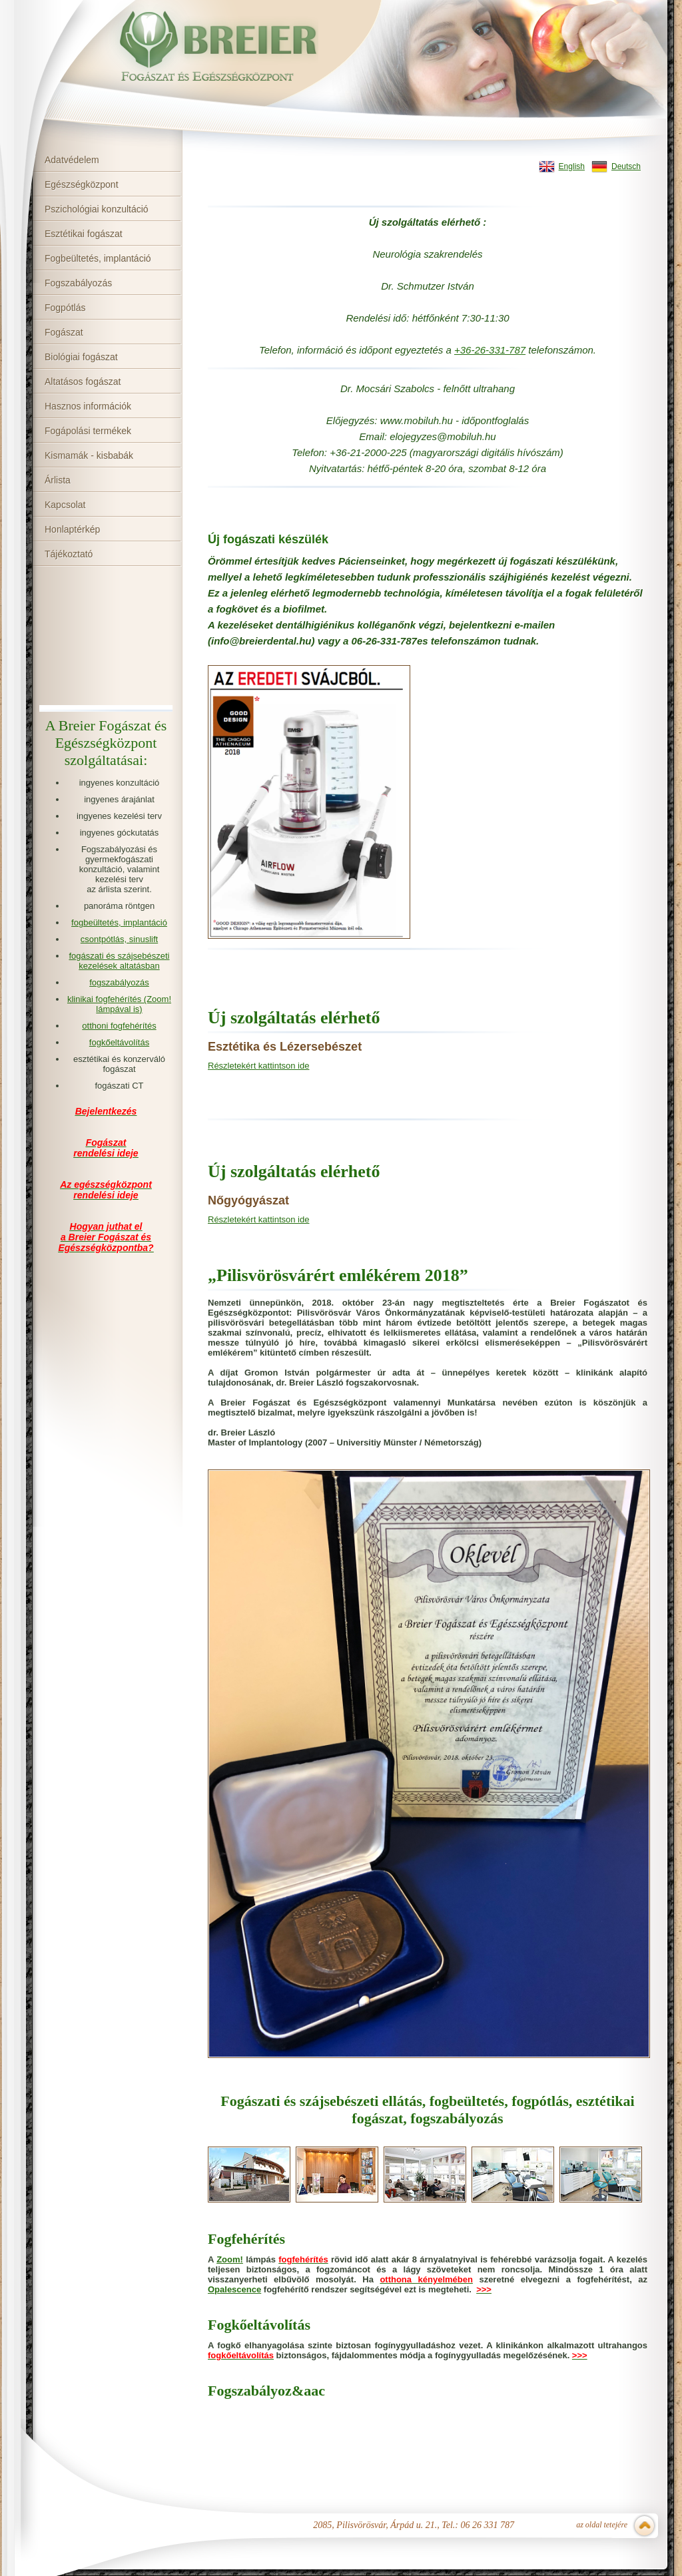  What do you see at coordinates (119, 939) in the screenshot?
I see `csontpótlás, sinuslift` at bounding box center [119, 939].